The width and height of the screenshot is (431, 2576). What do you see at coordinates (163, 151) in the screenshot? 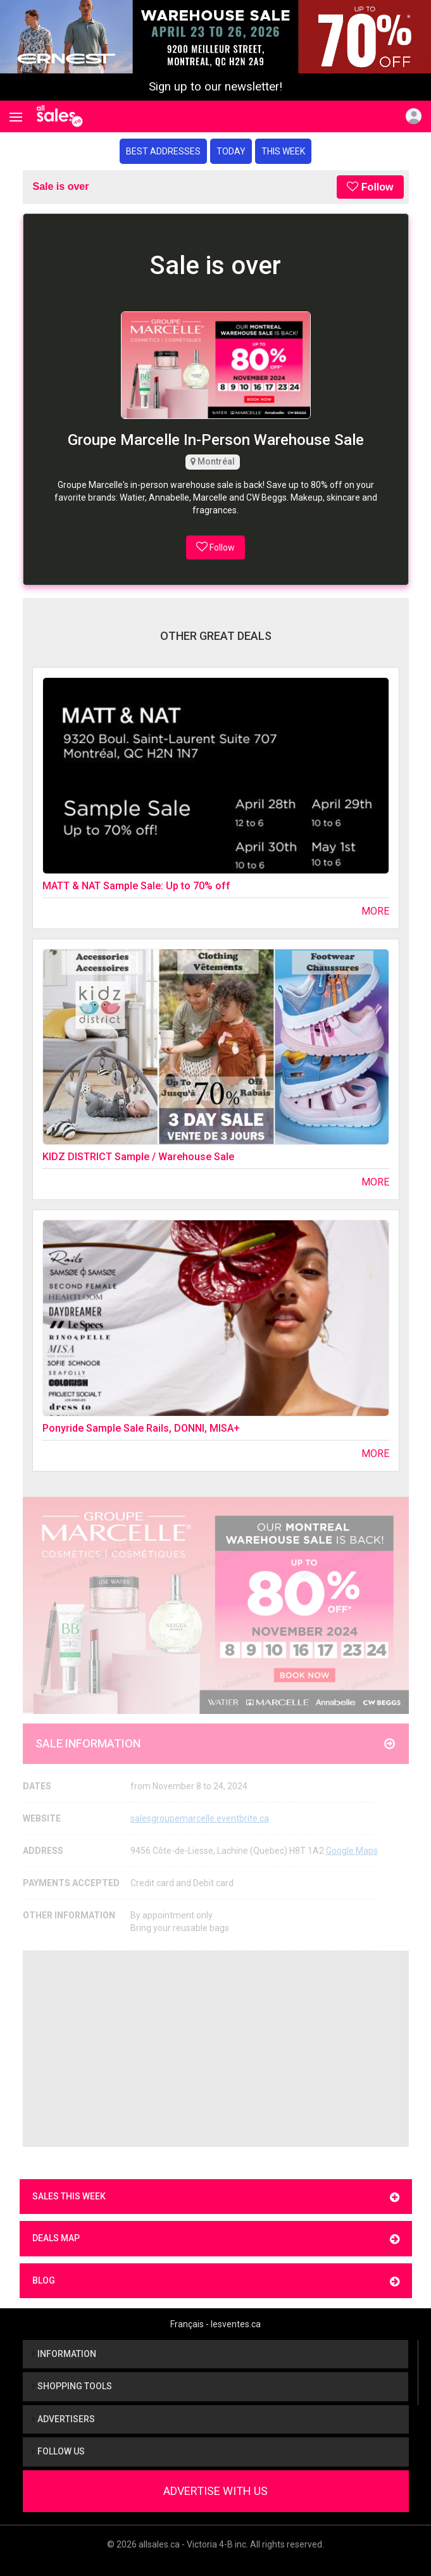
I see `Best addresses` at bounding box center [163, 151].